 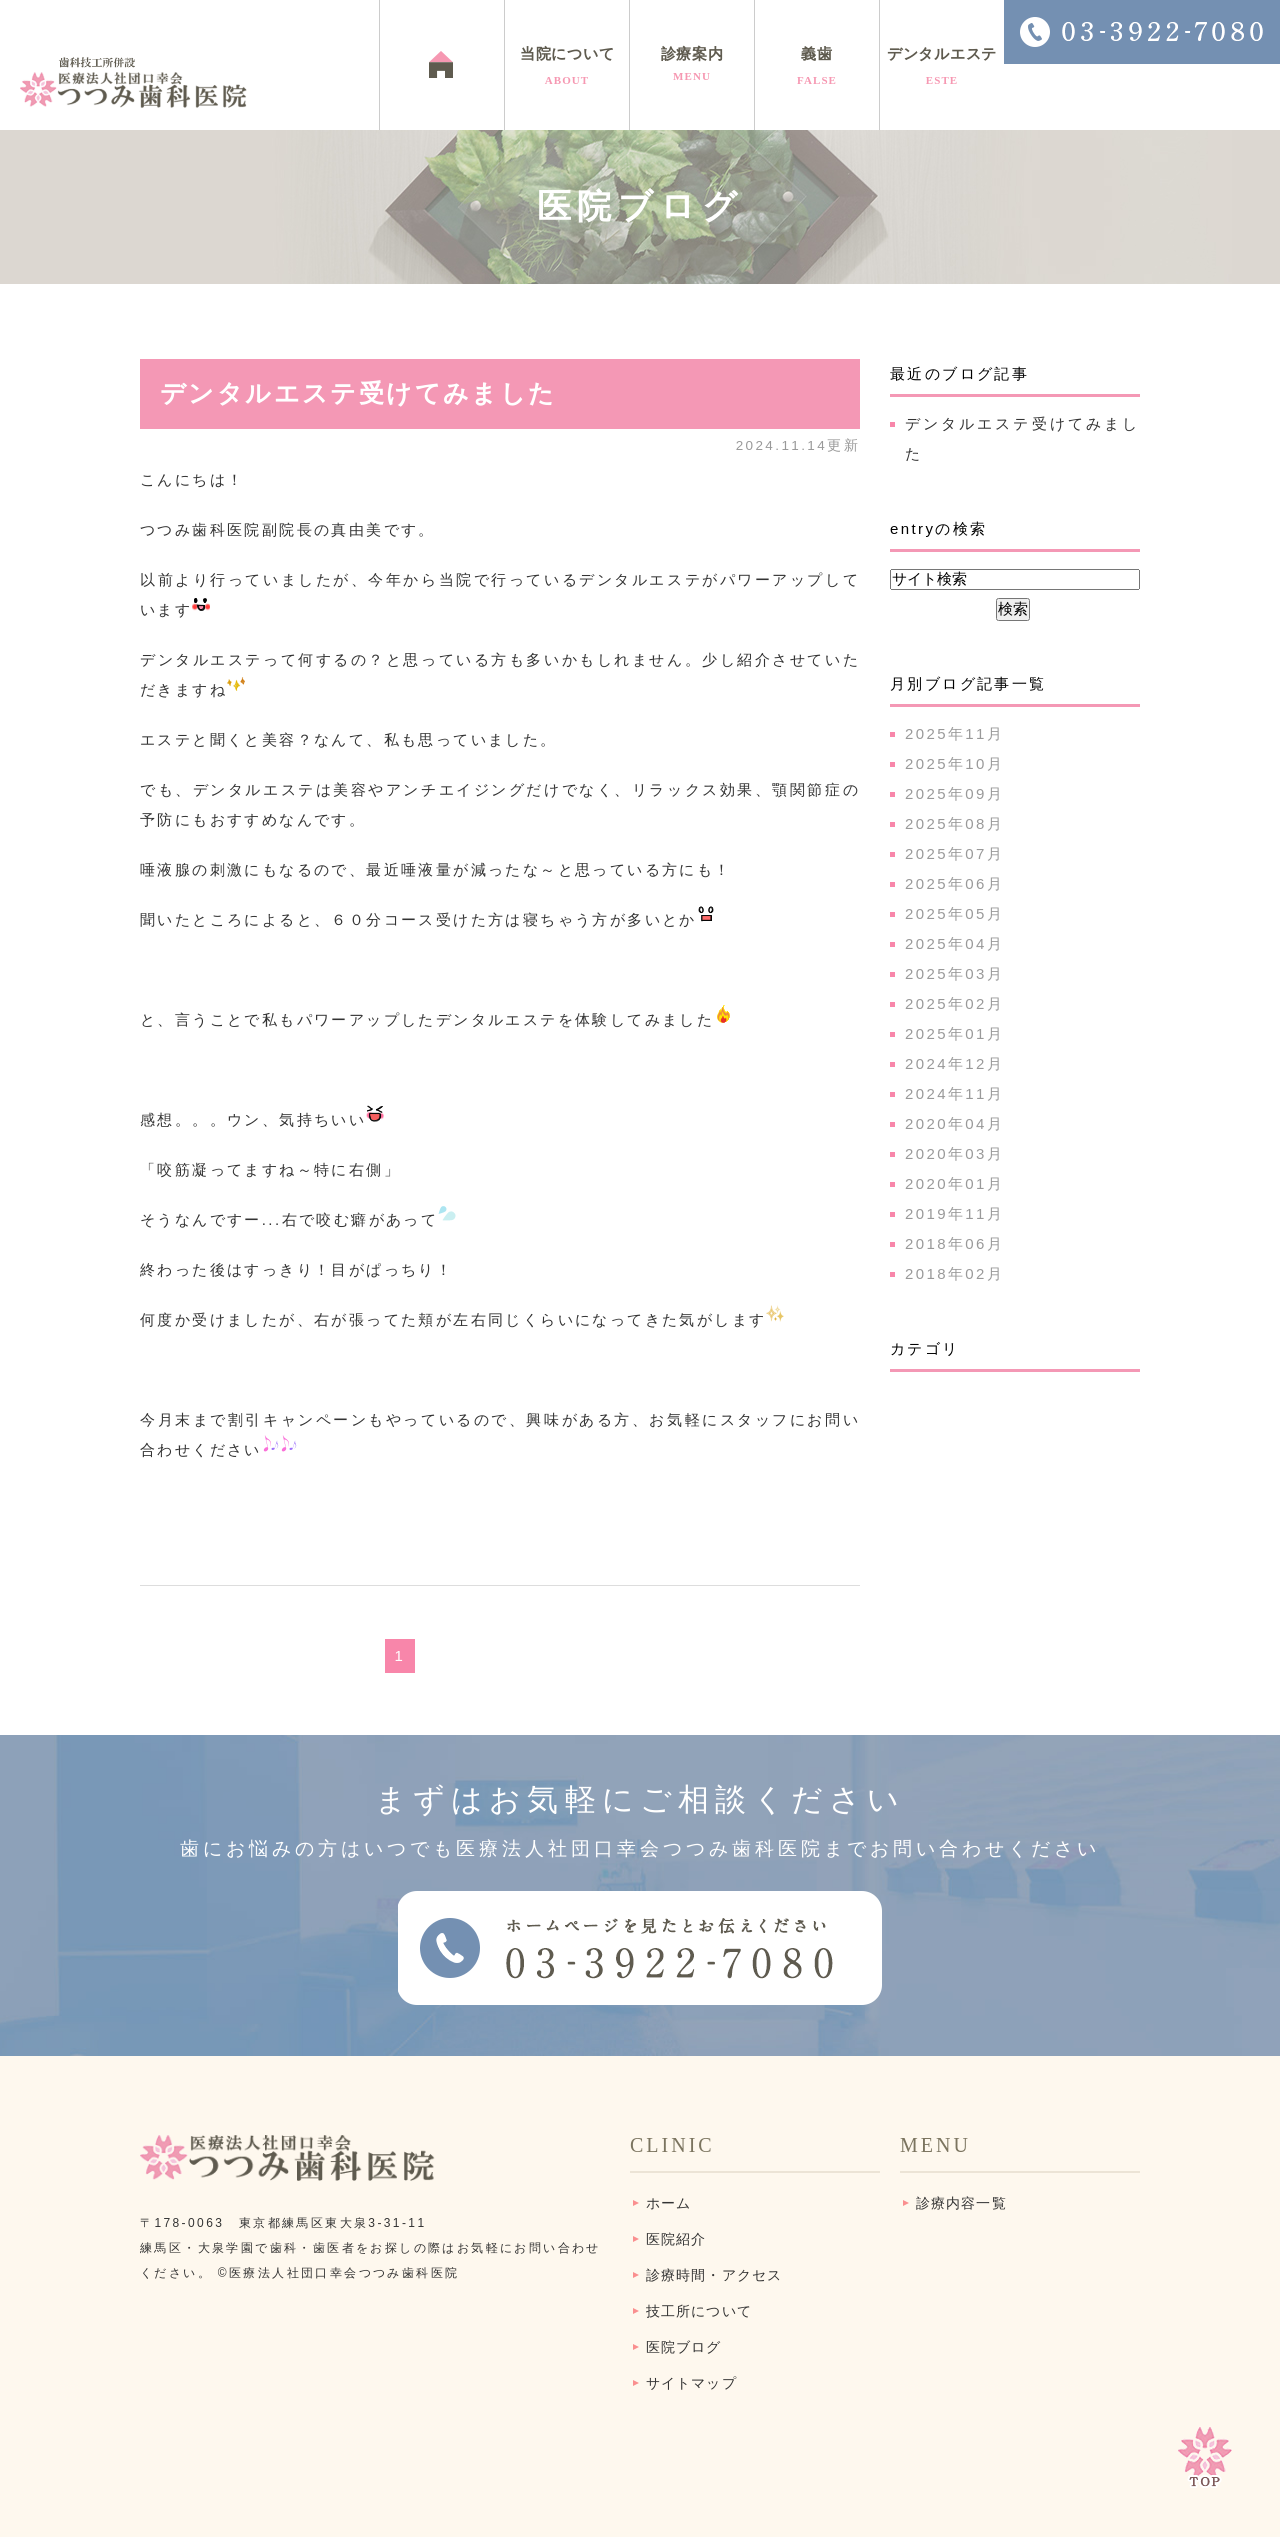 I want to click on 2025年11月, so click(x=954, y=733).